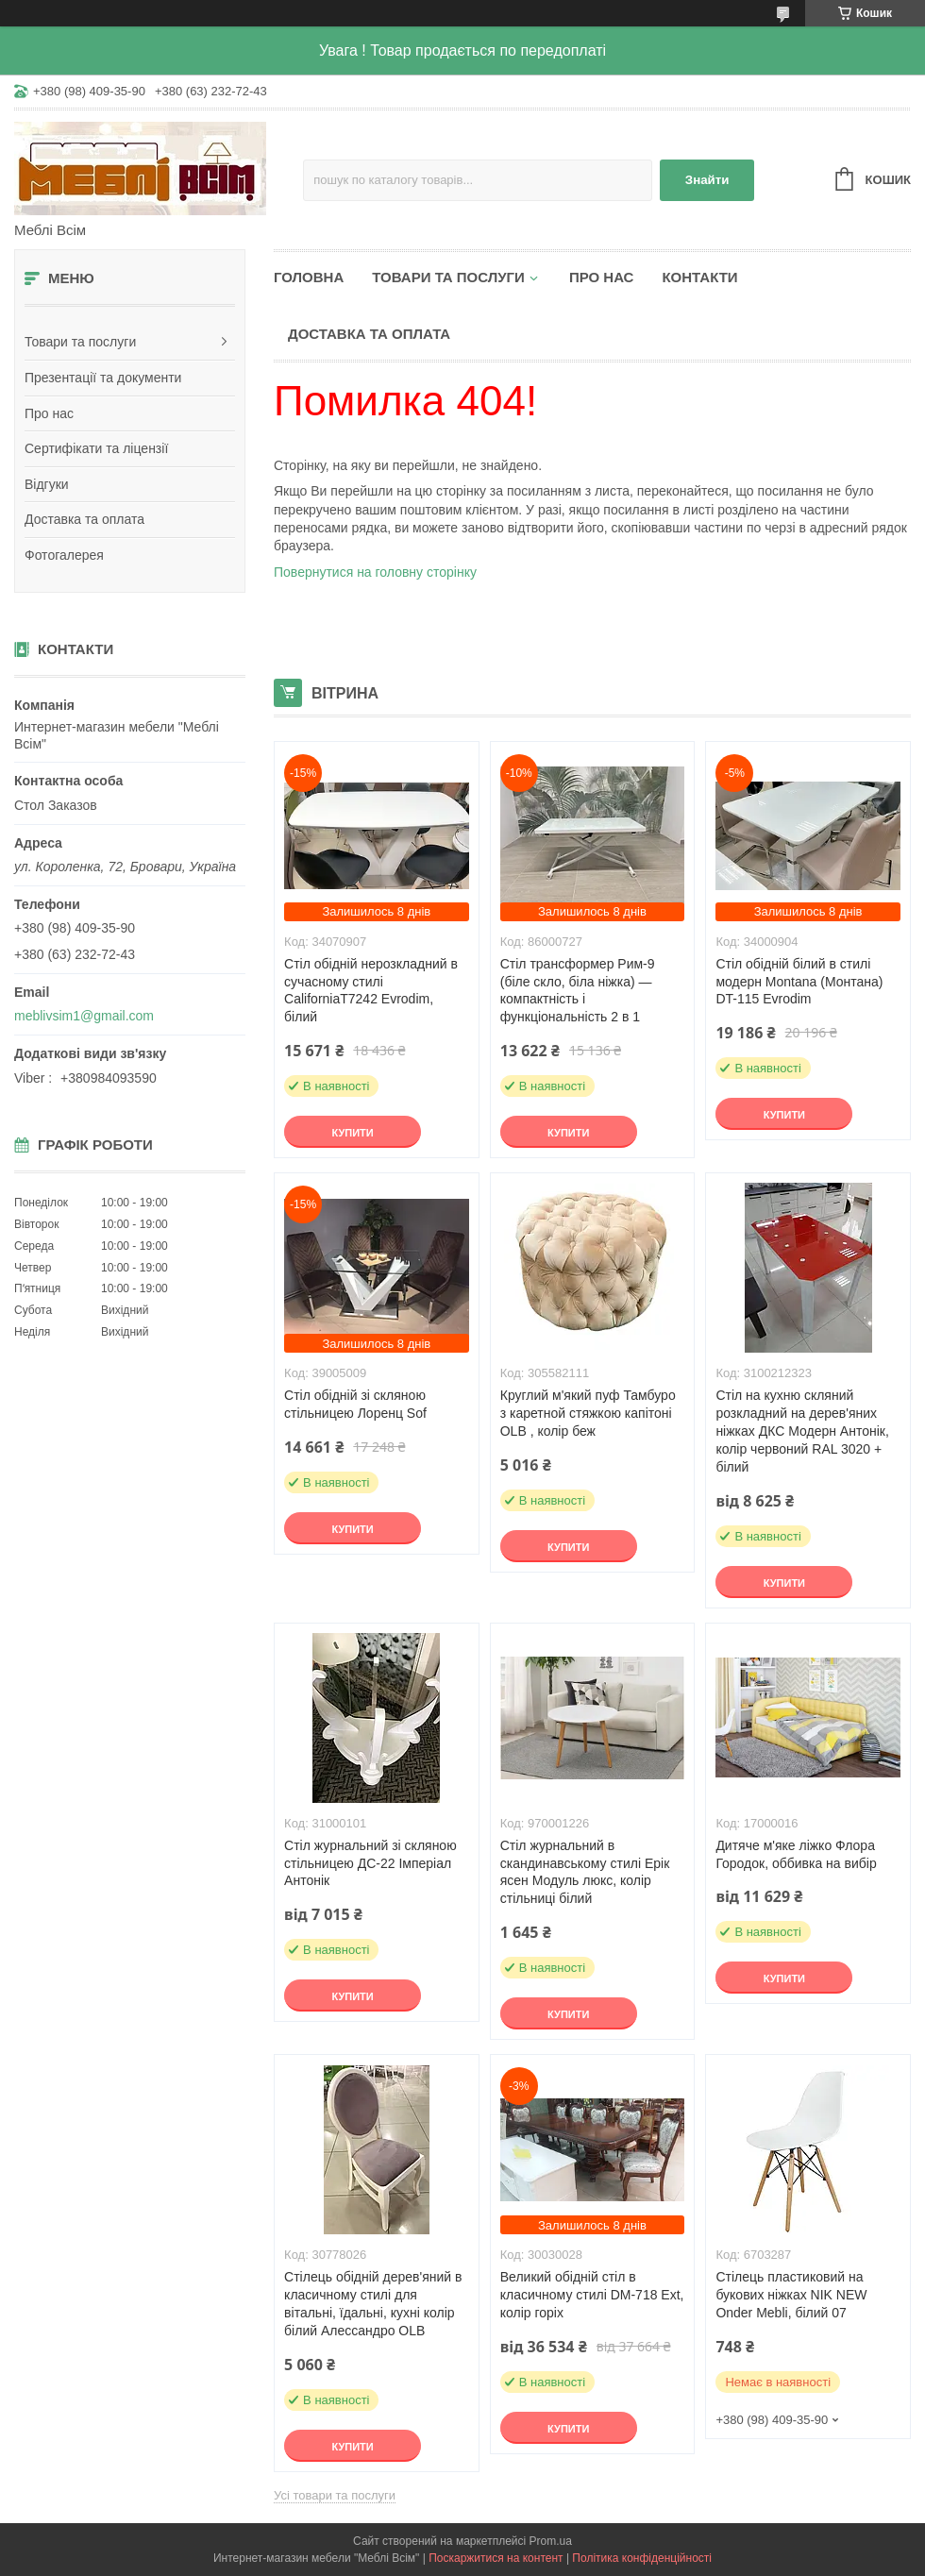  I want to click on Дитяче м'яке ліжко Флора Городок, оббивка на вибір, so click(795, 1854).